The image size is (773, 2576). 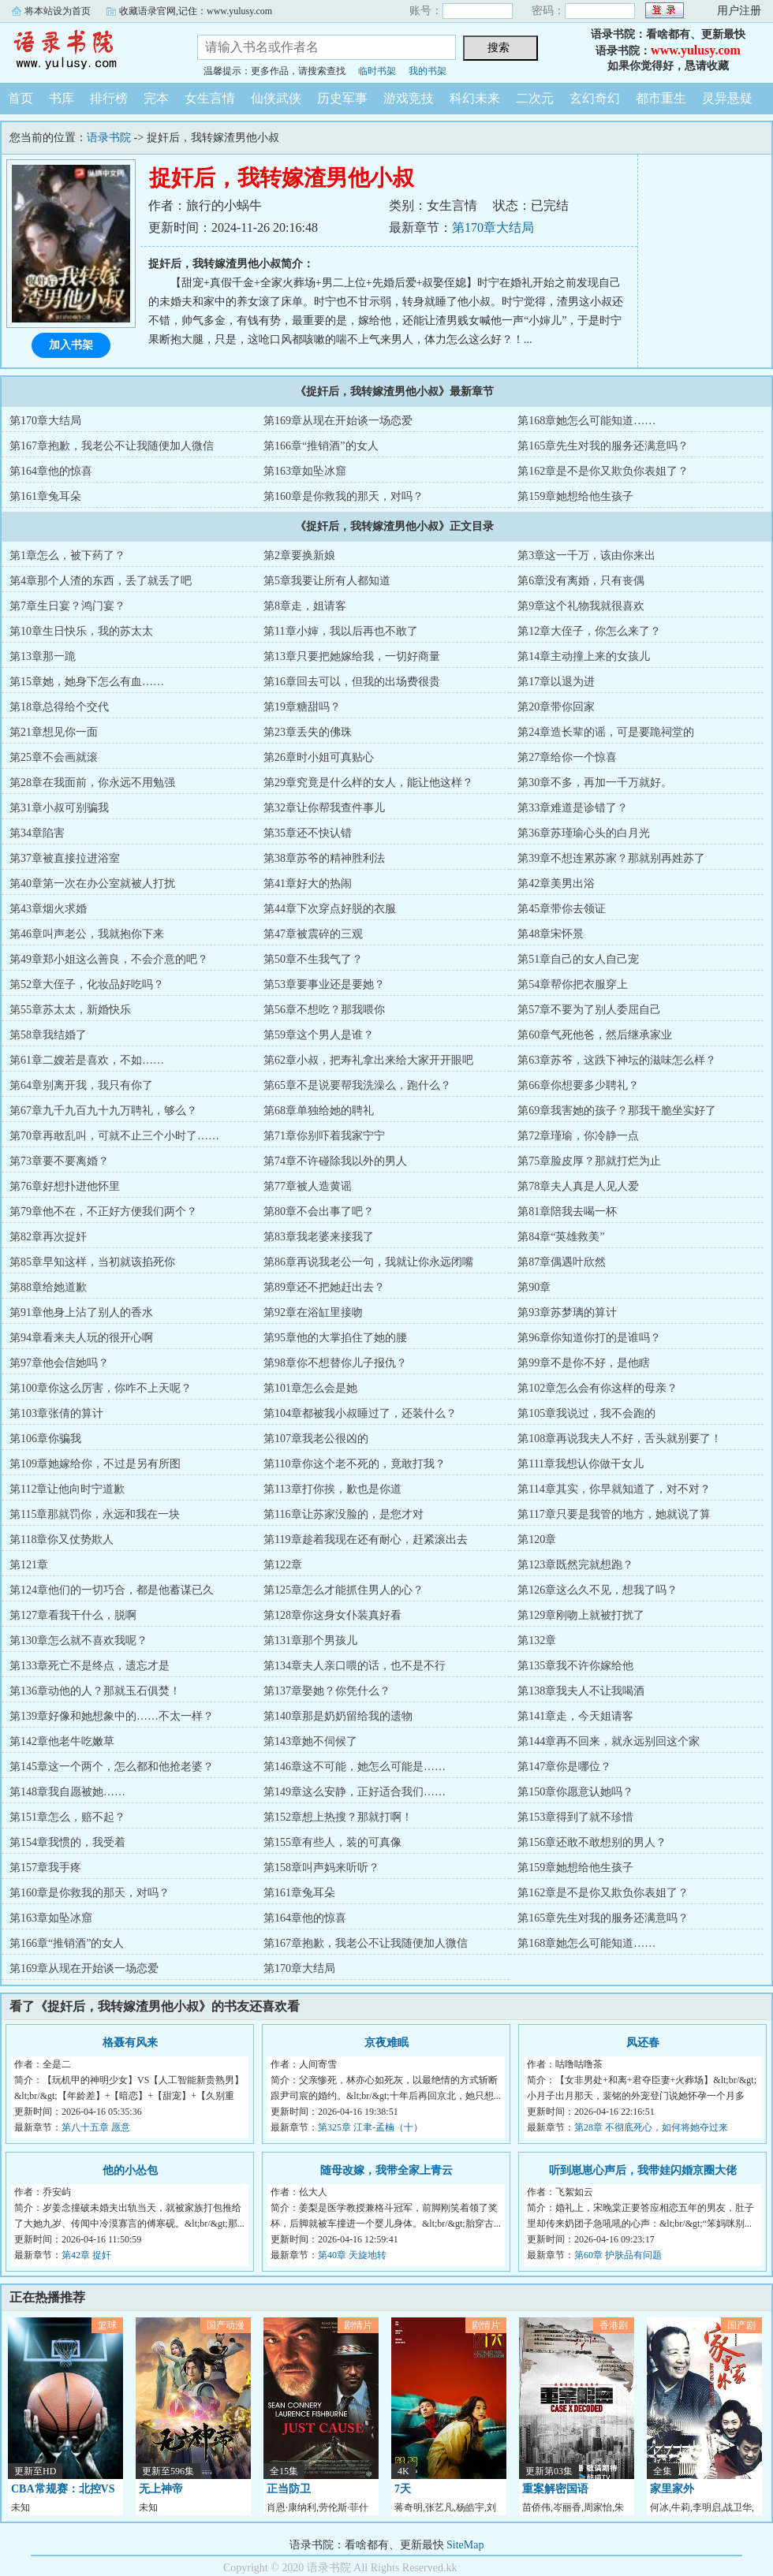 I want to click on 第53章要事业还是要她？, so click(x=324, y=984).